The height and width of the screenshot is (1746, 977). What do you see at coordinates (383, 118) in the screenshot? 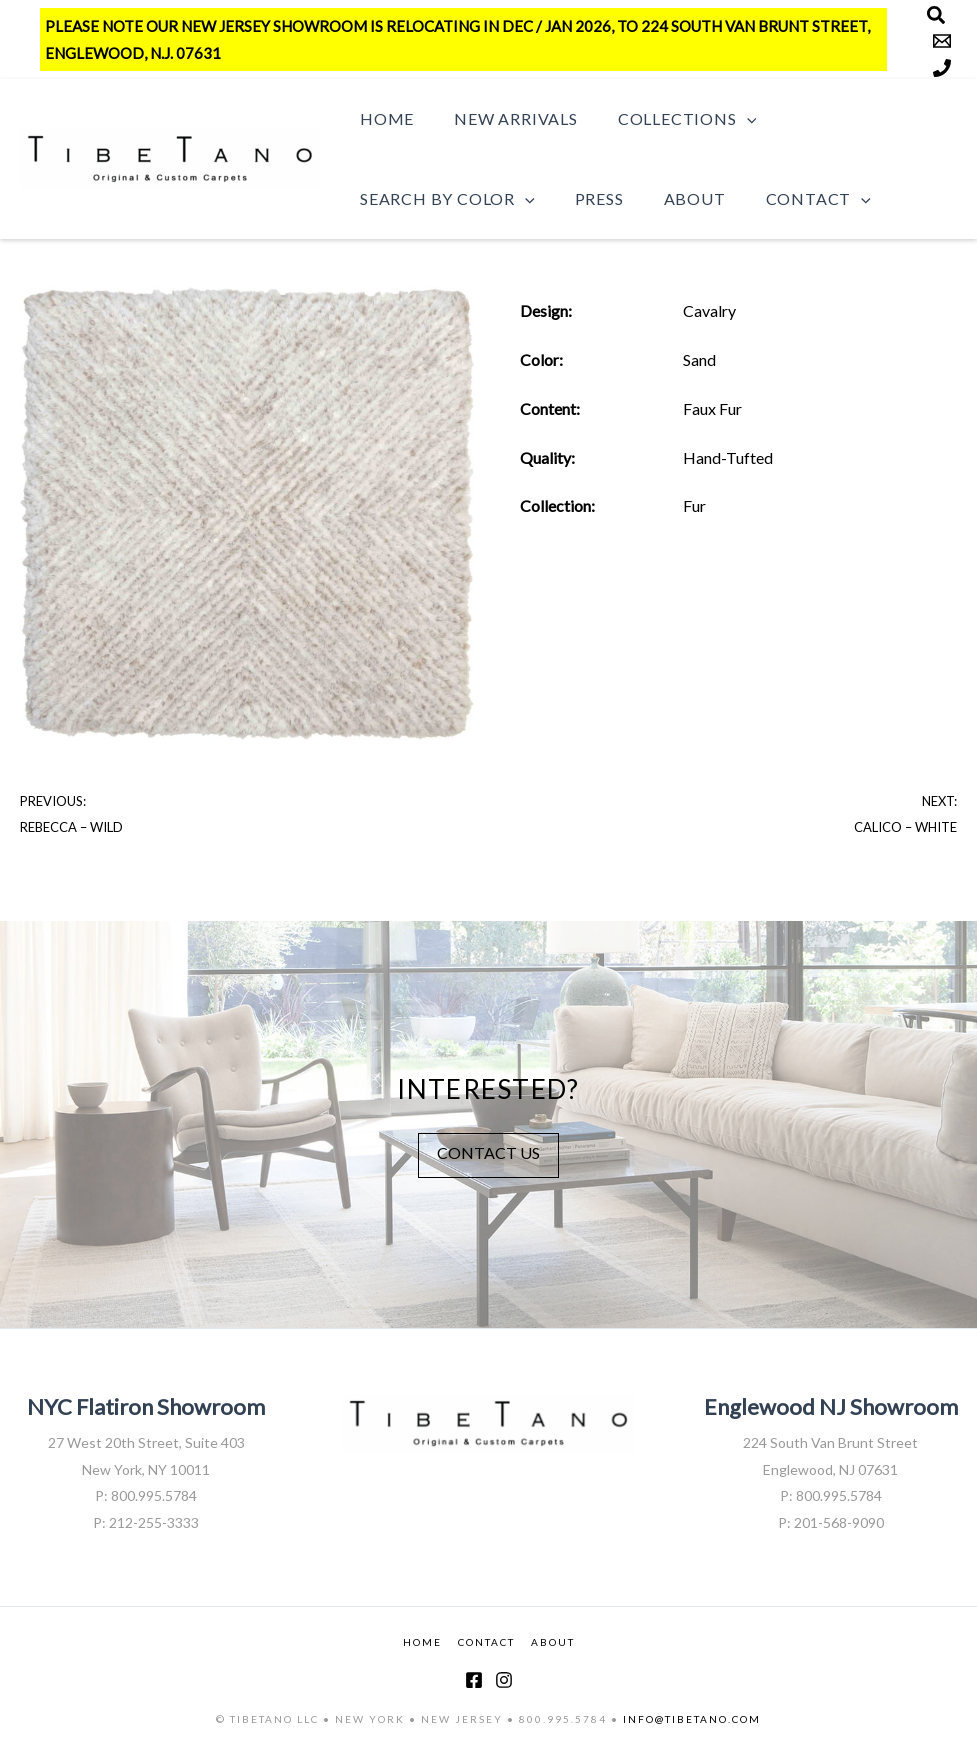
I see `Home` at bounding box center [383, 118].